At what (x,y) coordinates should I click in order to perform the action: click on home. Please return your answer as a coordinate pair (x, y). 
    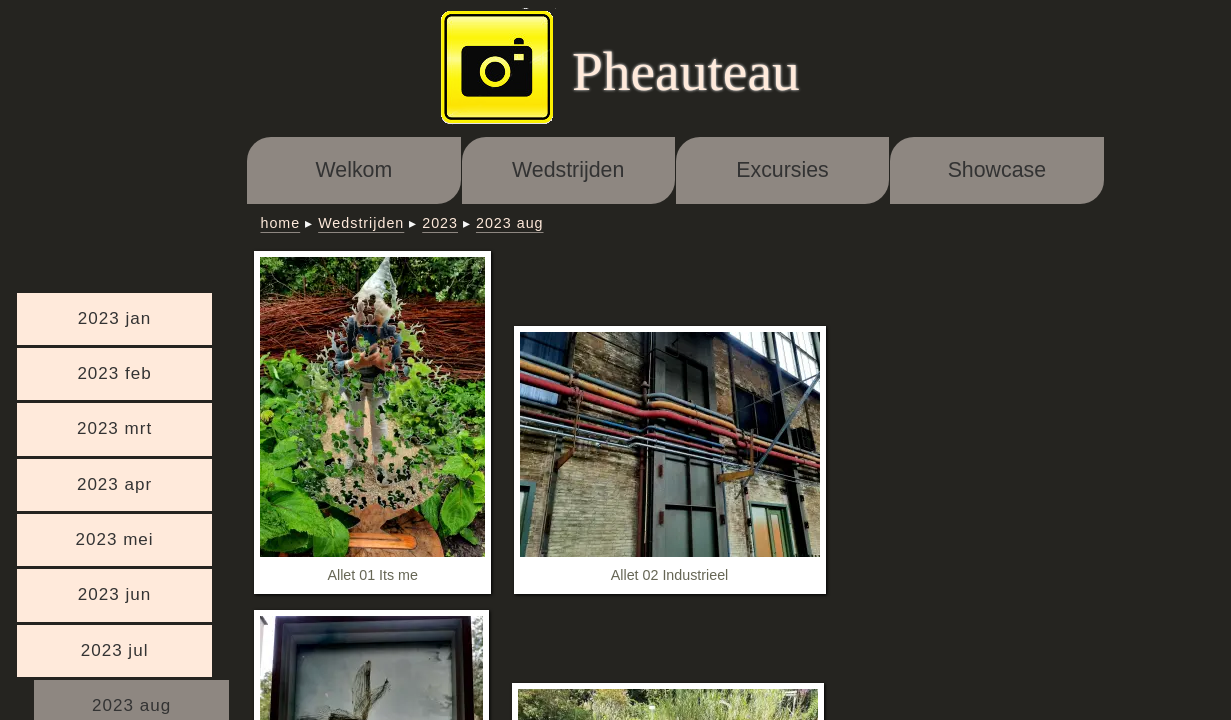
    Looking at the image, I should click on (280, 223).